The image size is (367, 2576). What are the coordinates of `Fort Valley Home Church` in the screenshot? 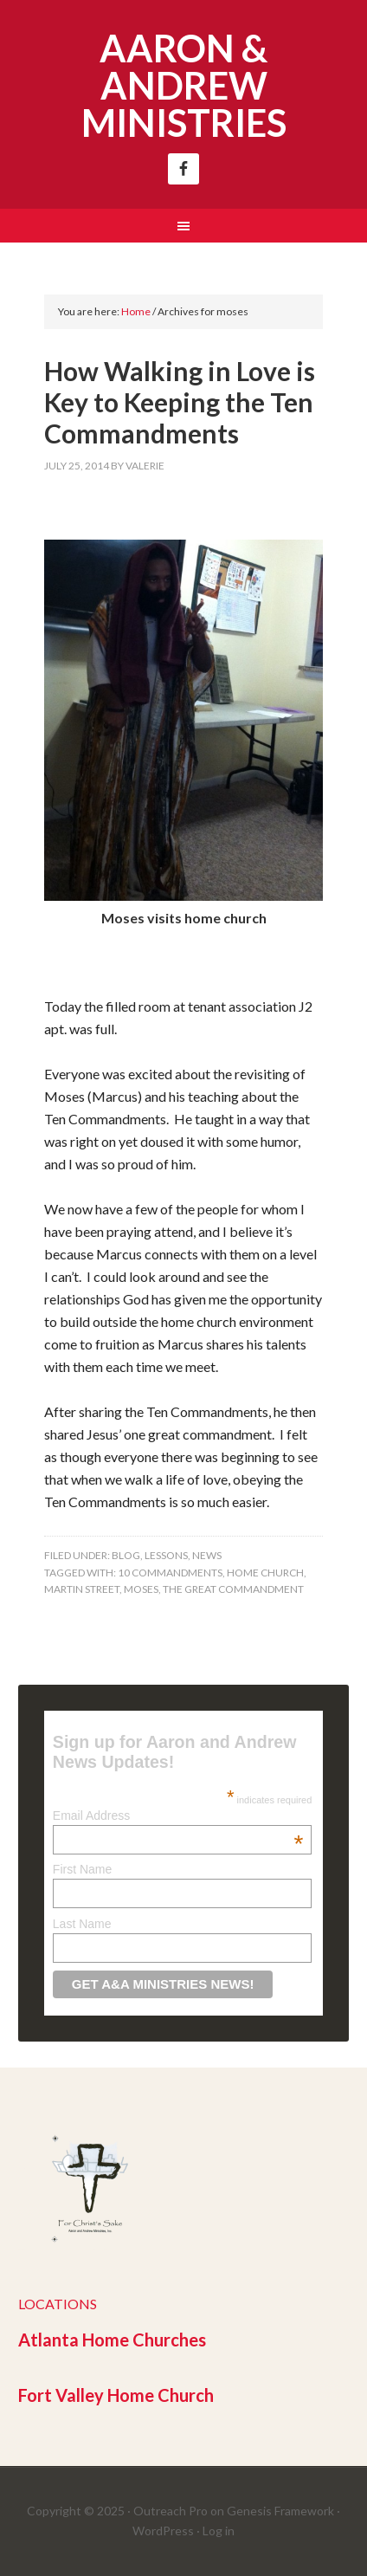 It's located at (116, 2395).